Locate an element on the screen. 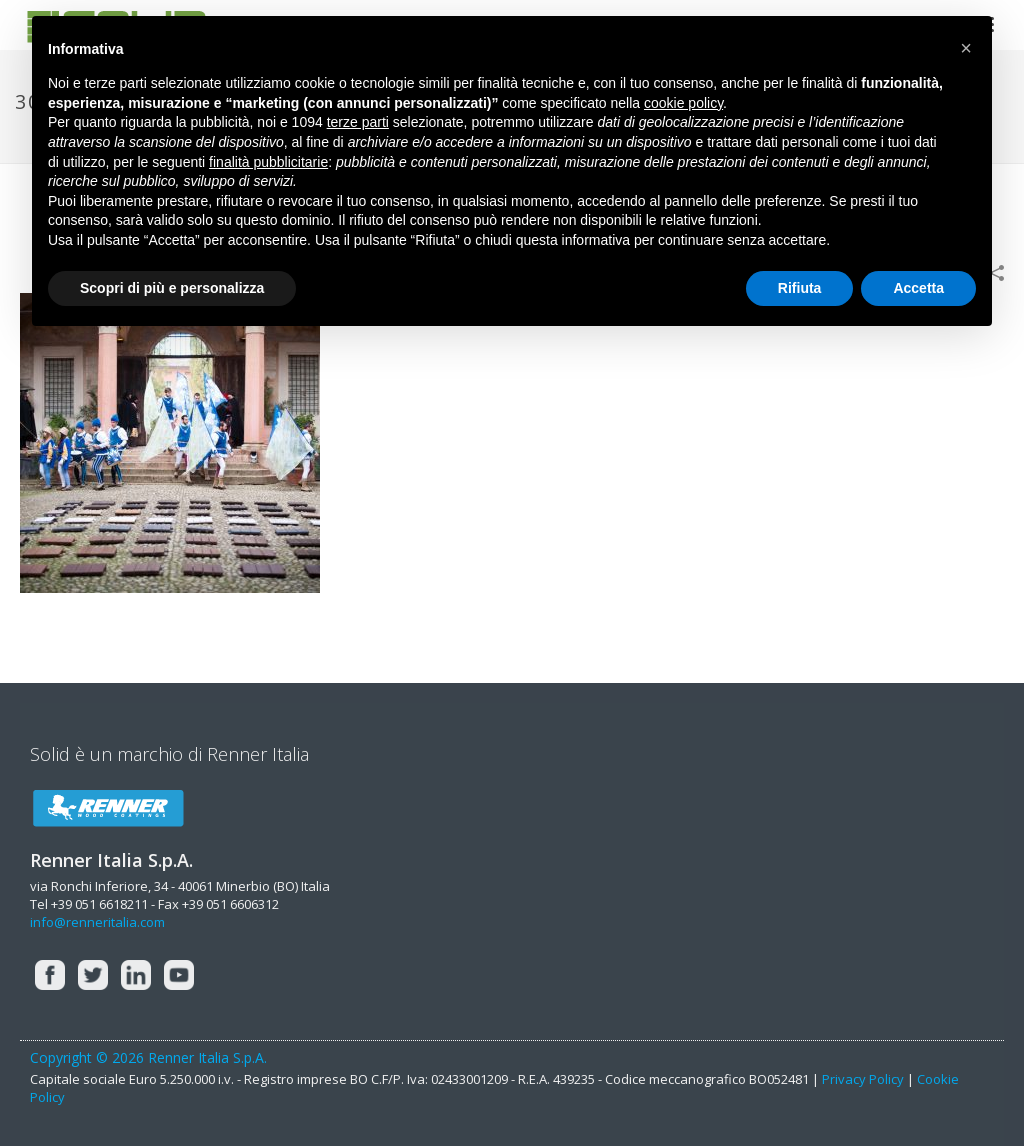 Image resolution: width=1024 pixels, height=1146 pixels. Accetta [button] is located at coordinates (918, 288).